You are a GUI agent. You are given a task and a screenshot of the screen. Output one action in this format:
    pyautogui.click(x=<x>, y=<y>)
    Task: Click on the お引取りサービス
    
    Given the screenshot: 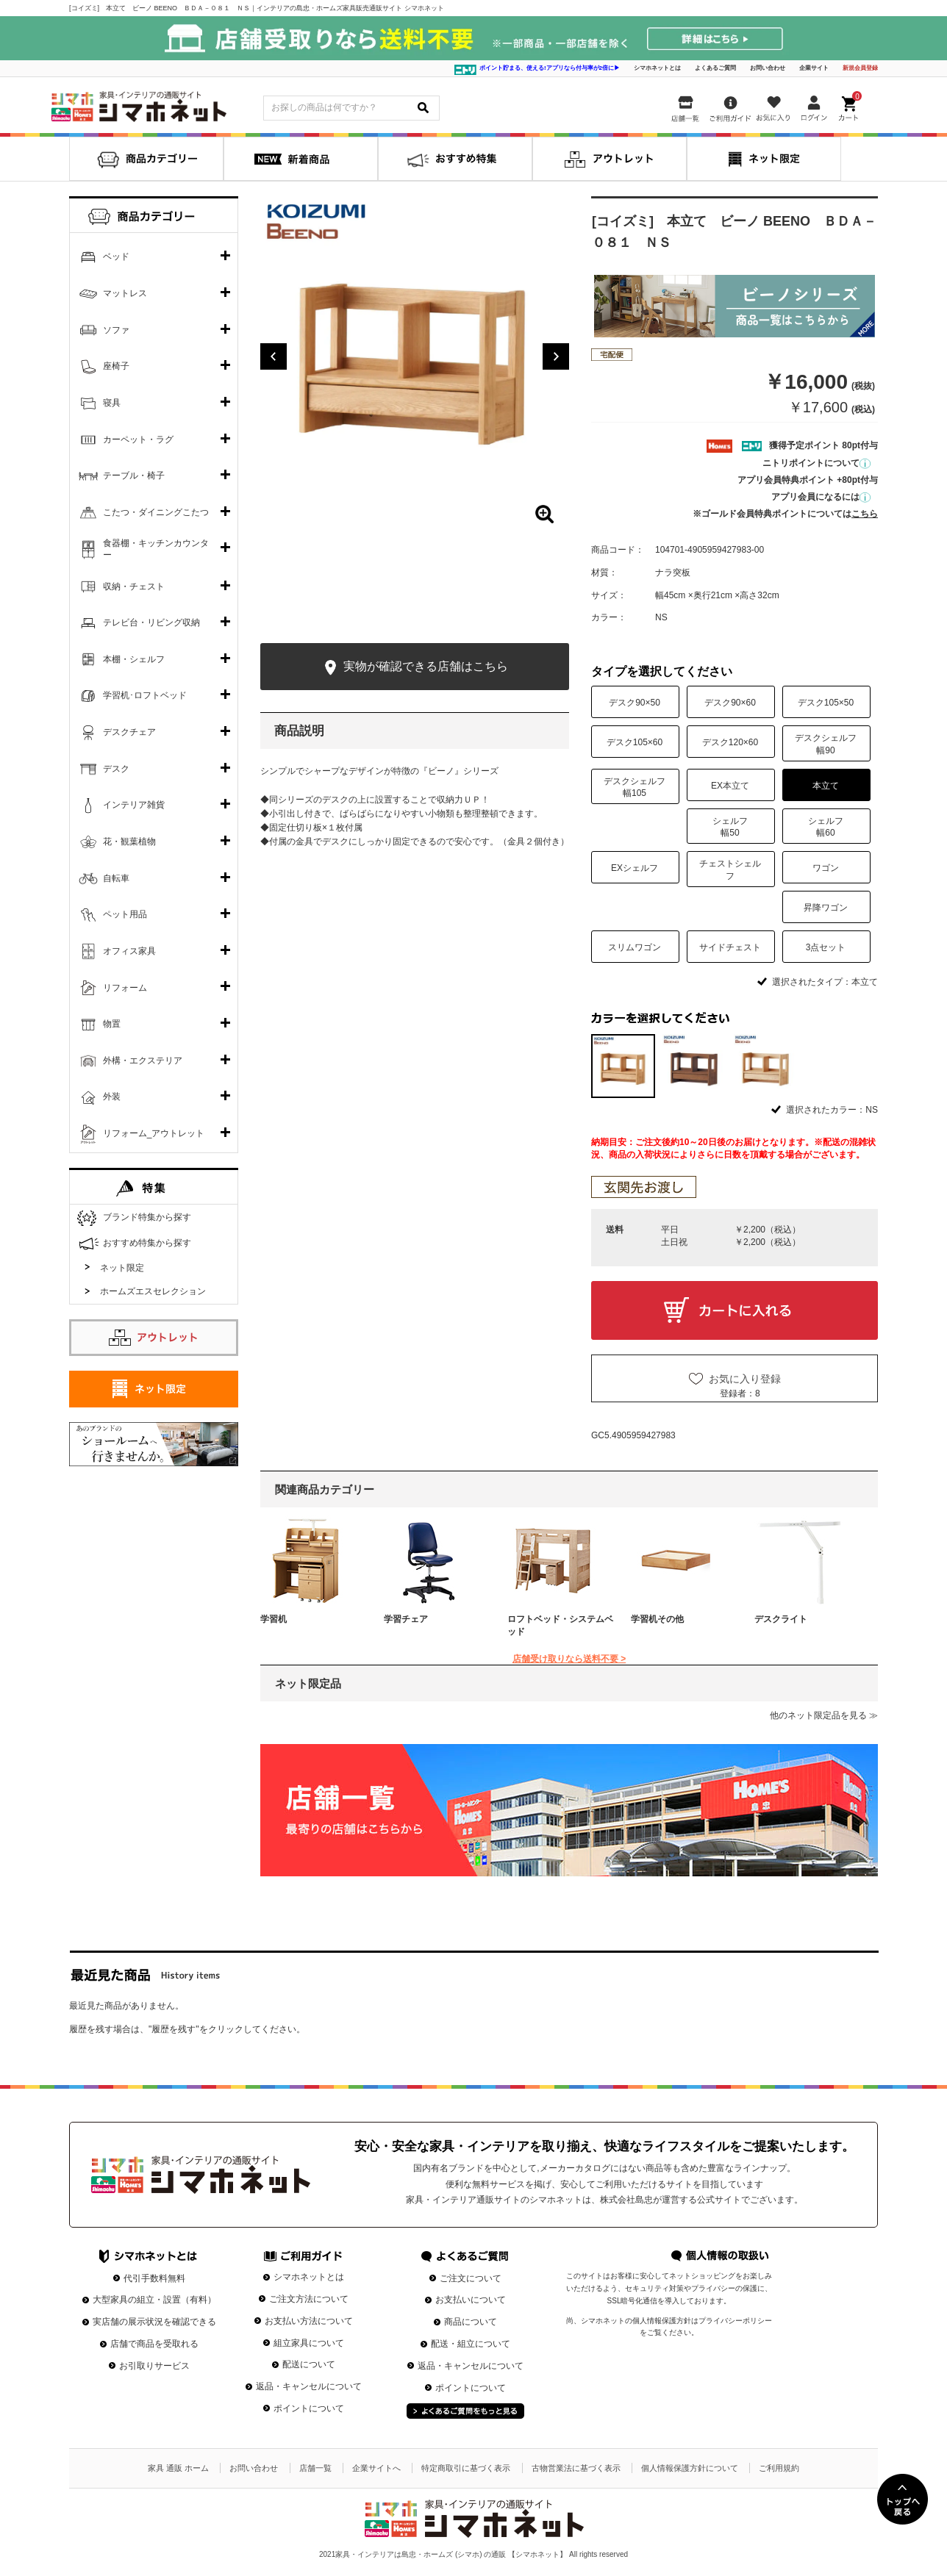 What is the action you would take?
    pyautogui.click(x=154, y=2366)
    